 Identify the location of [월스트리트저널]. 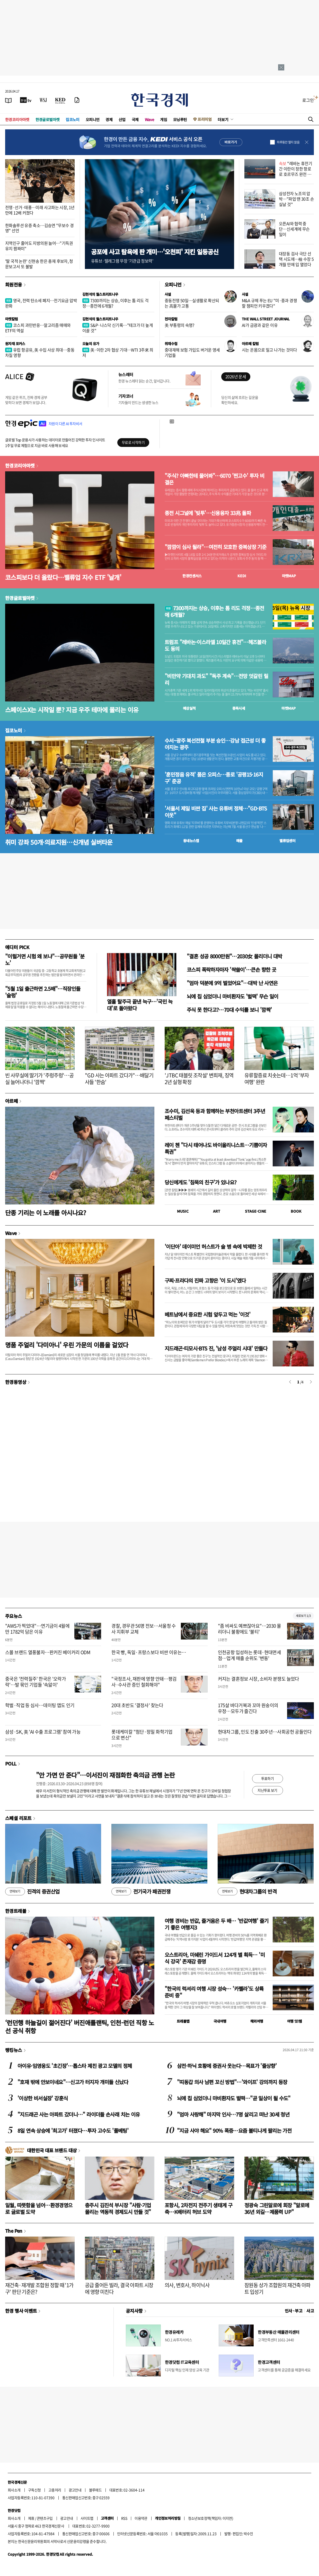
(43, 100).